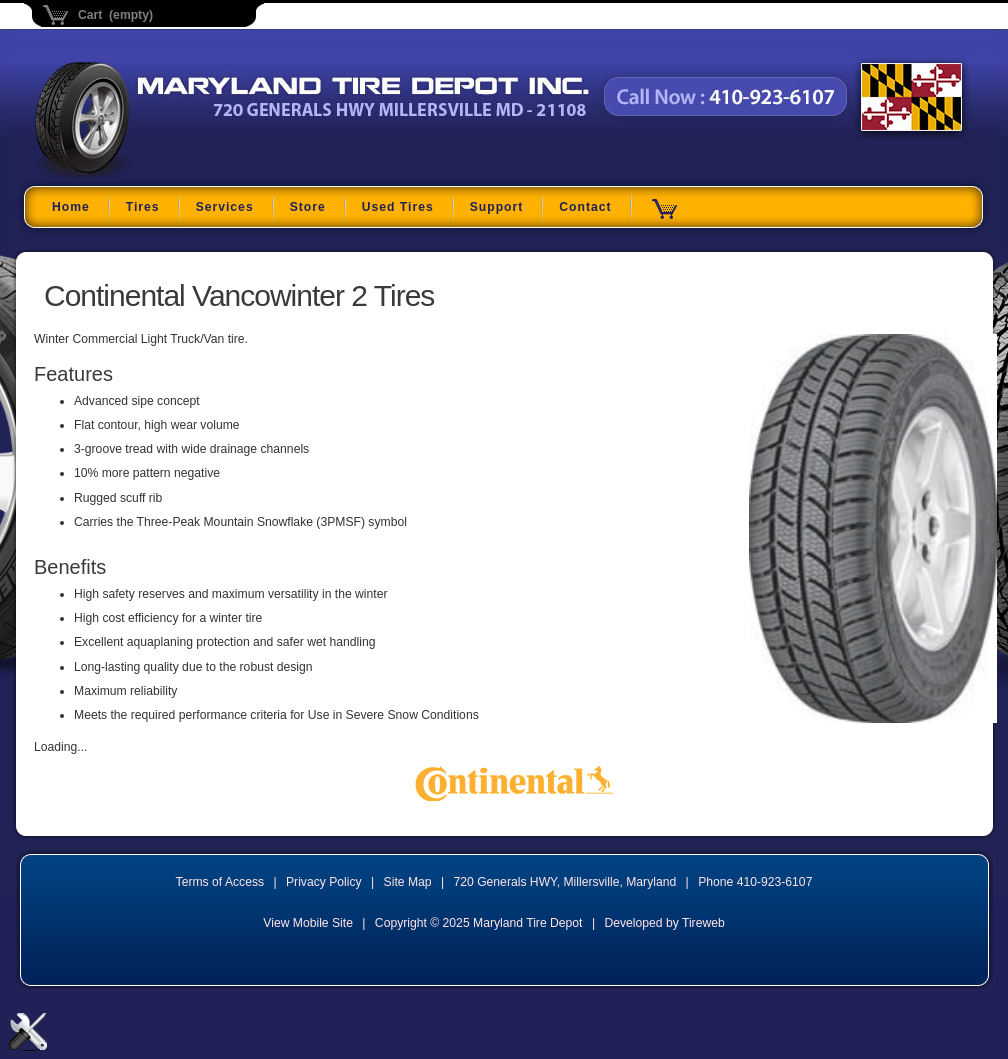 The image size is (1008, 1059). Describe the element at coordinates (664, 923) in the screenshot. I see `Developed by Tireweb` at that location.